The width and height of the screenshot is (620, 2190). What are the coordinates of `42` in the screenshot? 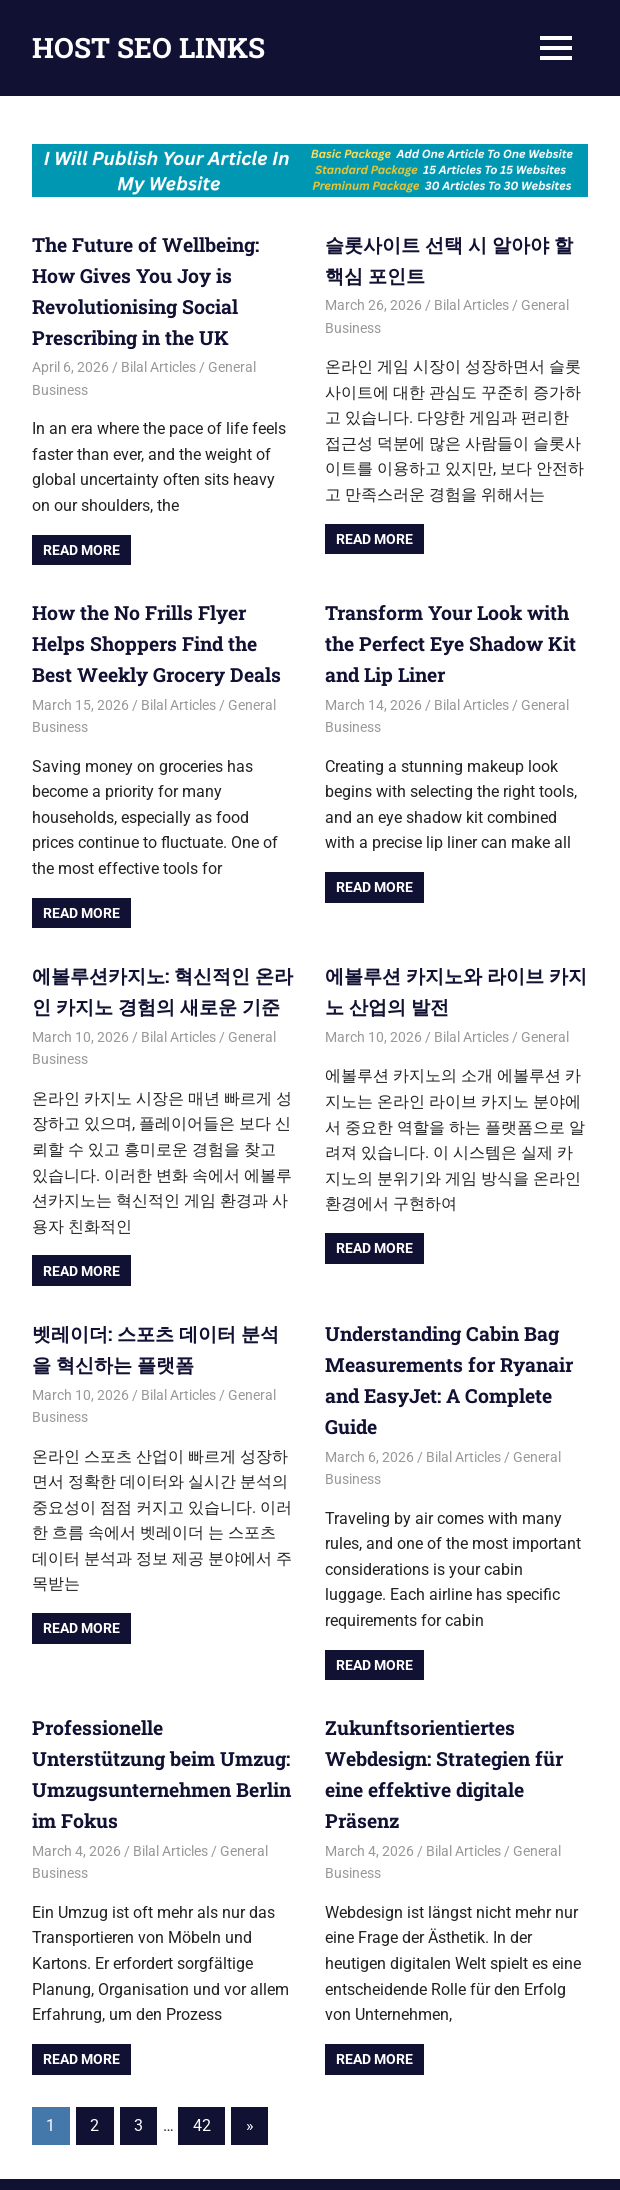 It's located at (202, 2058).